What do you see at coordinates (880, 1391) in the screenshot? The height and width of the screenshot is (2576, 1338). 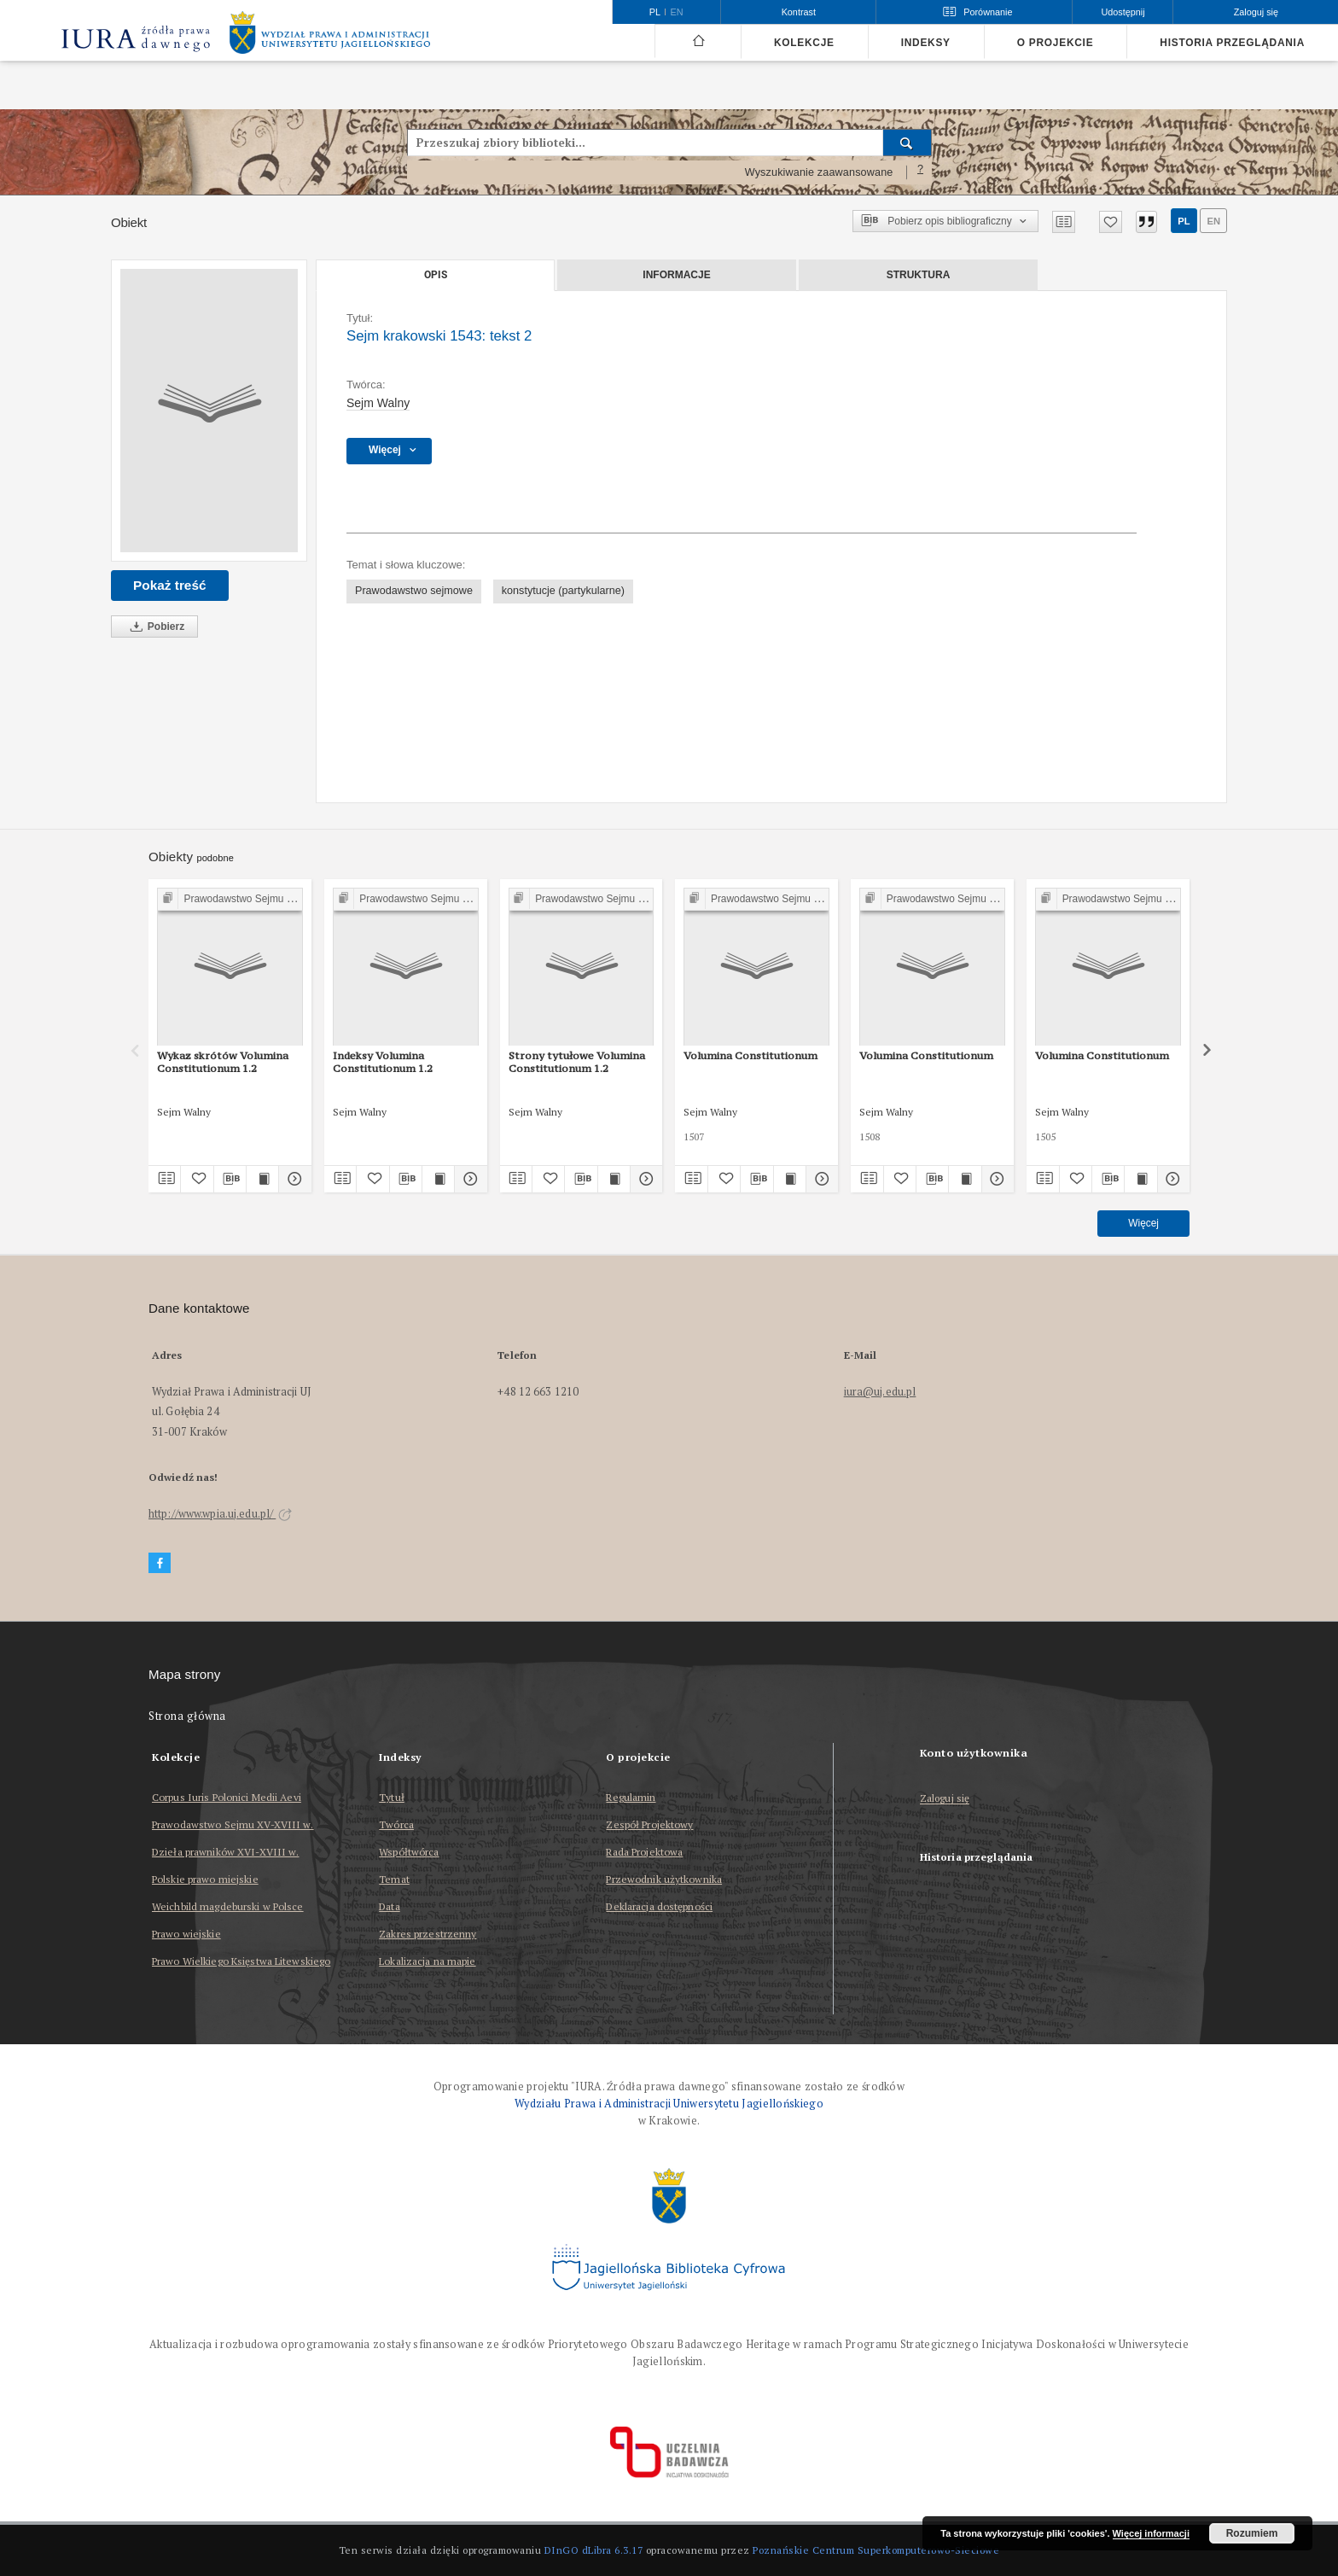 I see `iura@uj.edu.pl` at bounding box center [880, 1391].